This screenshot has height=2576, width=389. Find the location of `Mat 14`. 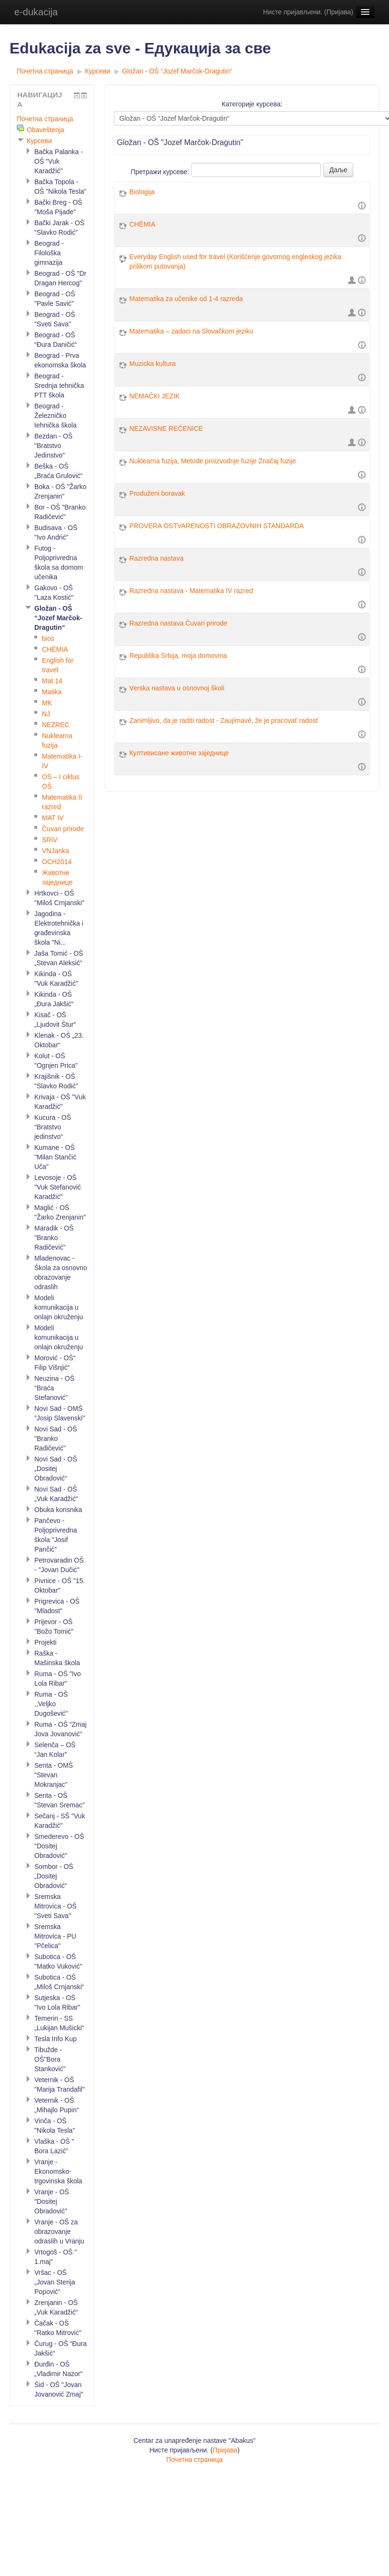

Mat 14 is located at coordinates (52, 681).